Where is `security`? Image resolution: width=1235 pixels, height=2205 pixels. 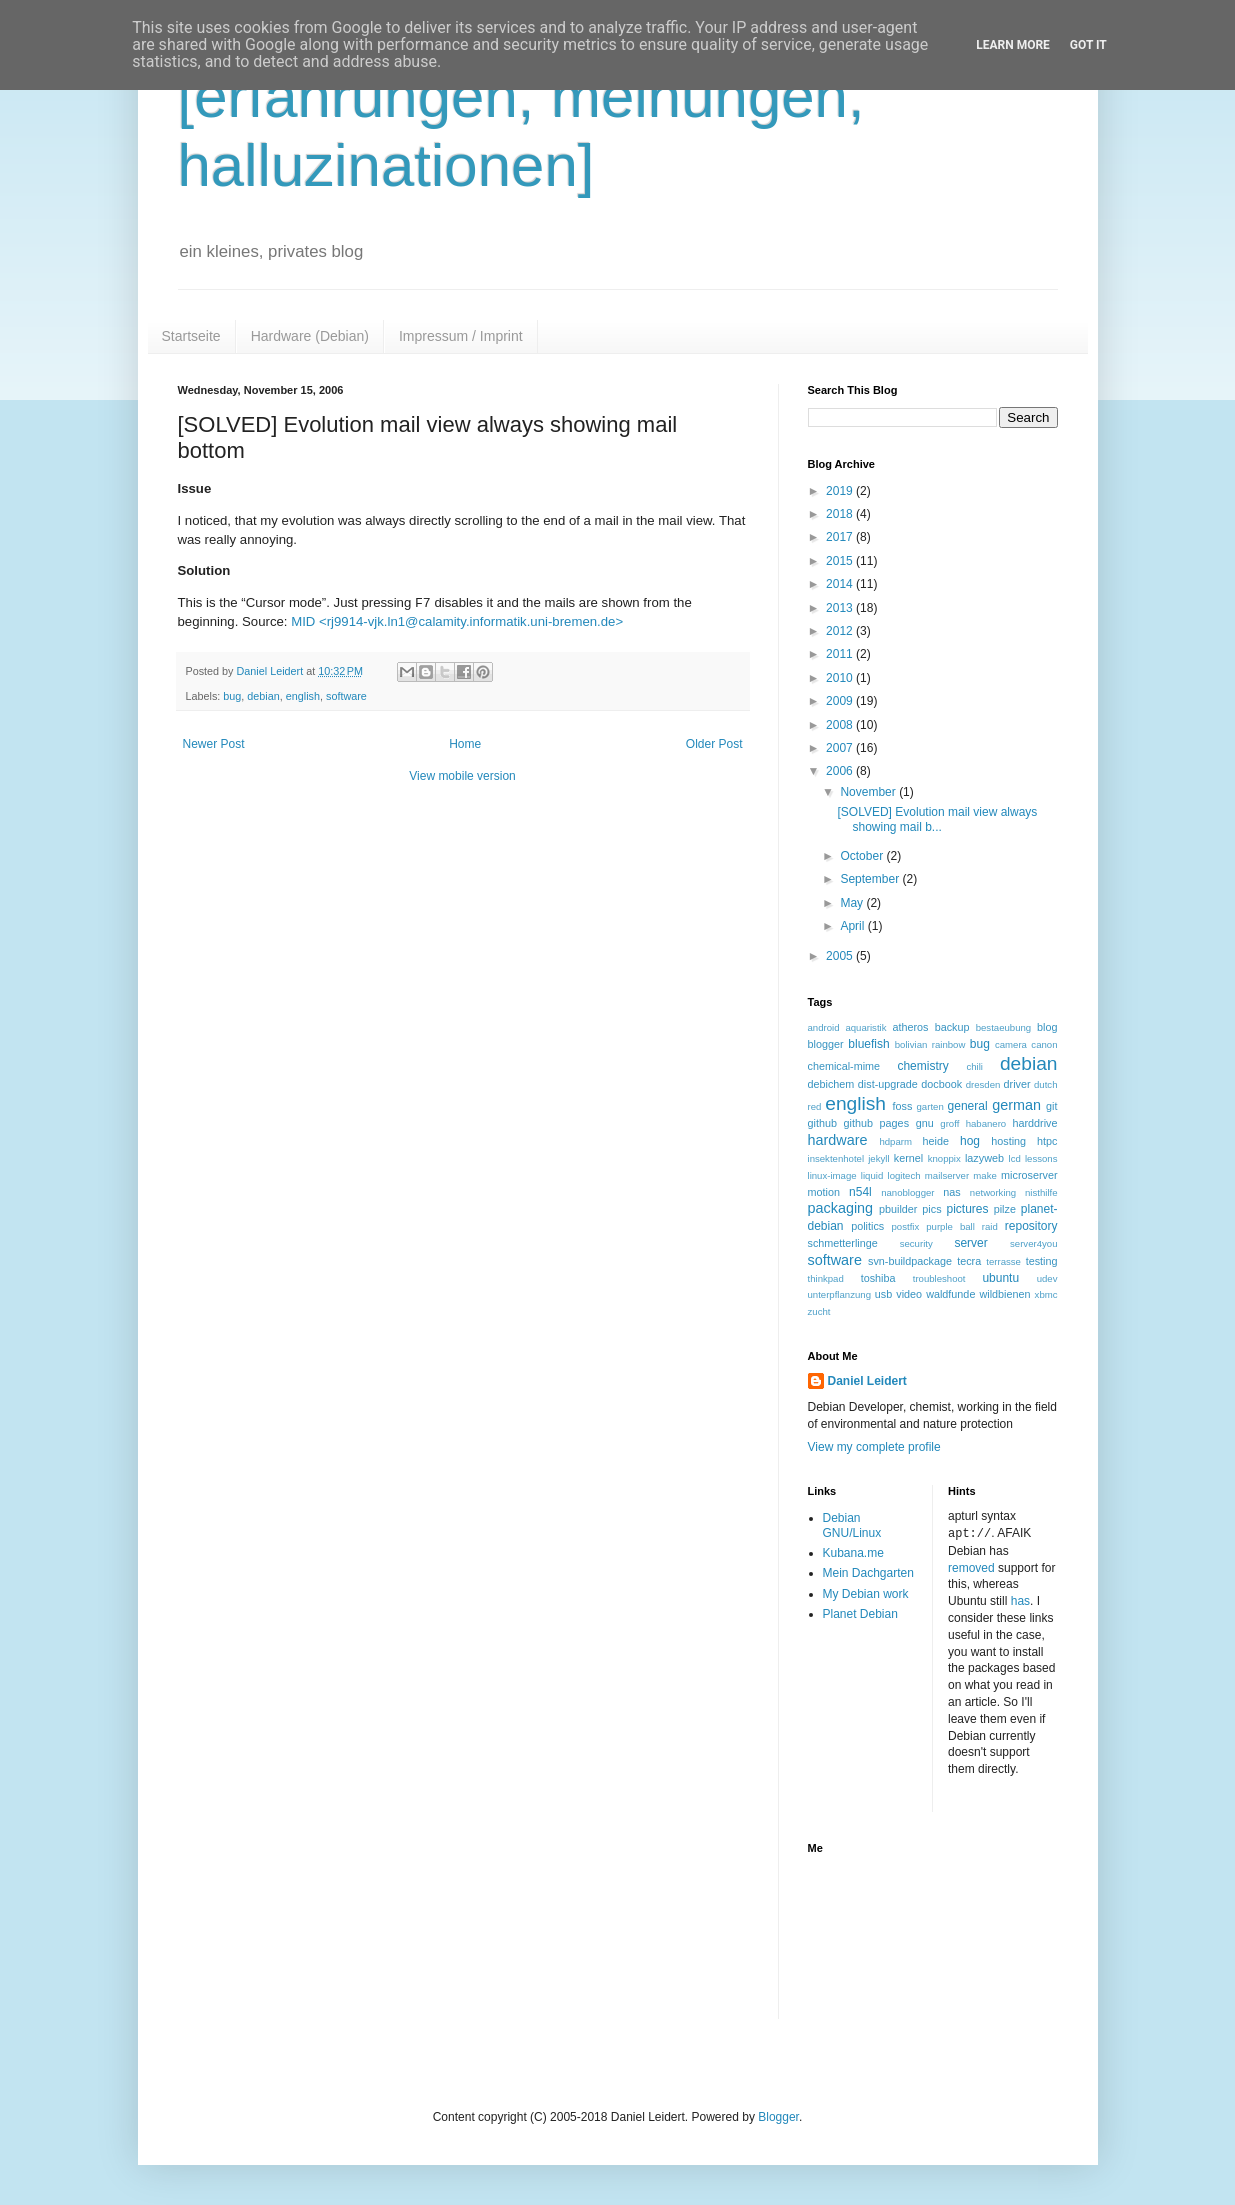 security is located at coordinates (916, 1243).